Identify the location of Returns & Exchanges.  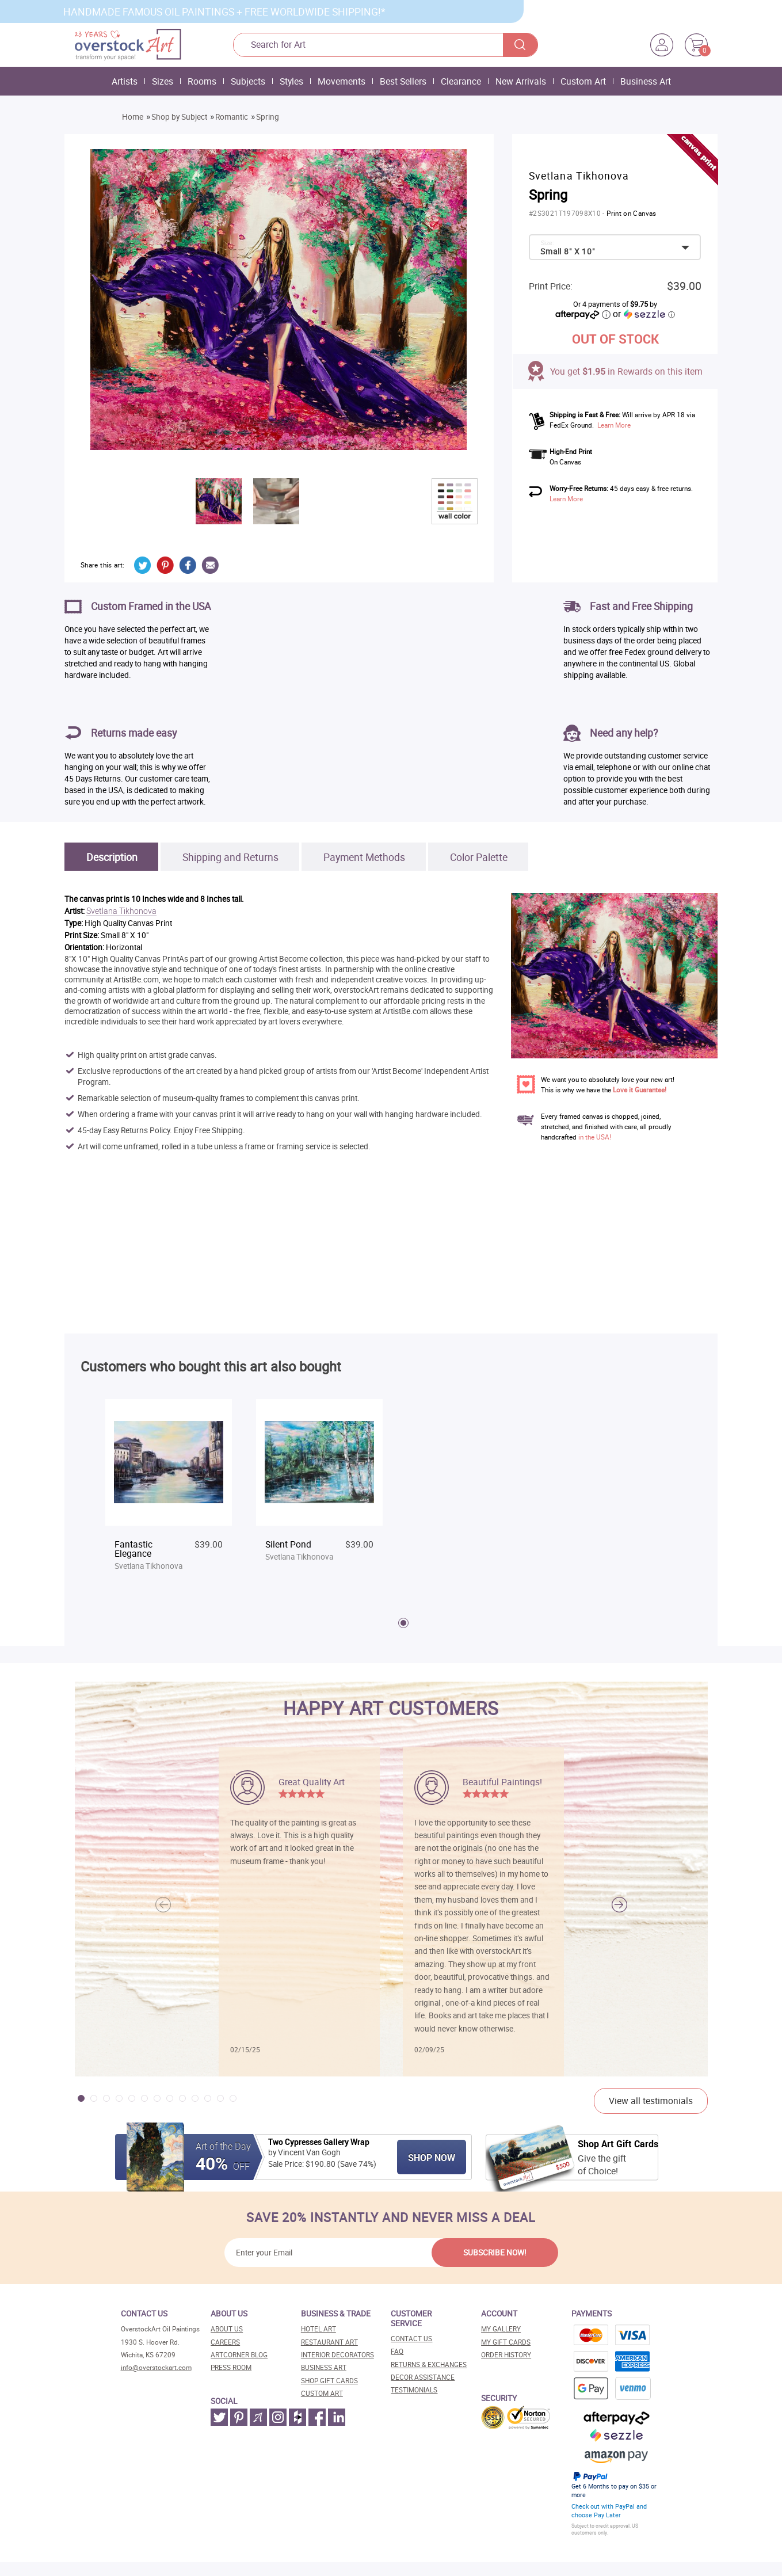
(429, 2364).